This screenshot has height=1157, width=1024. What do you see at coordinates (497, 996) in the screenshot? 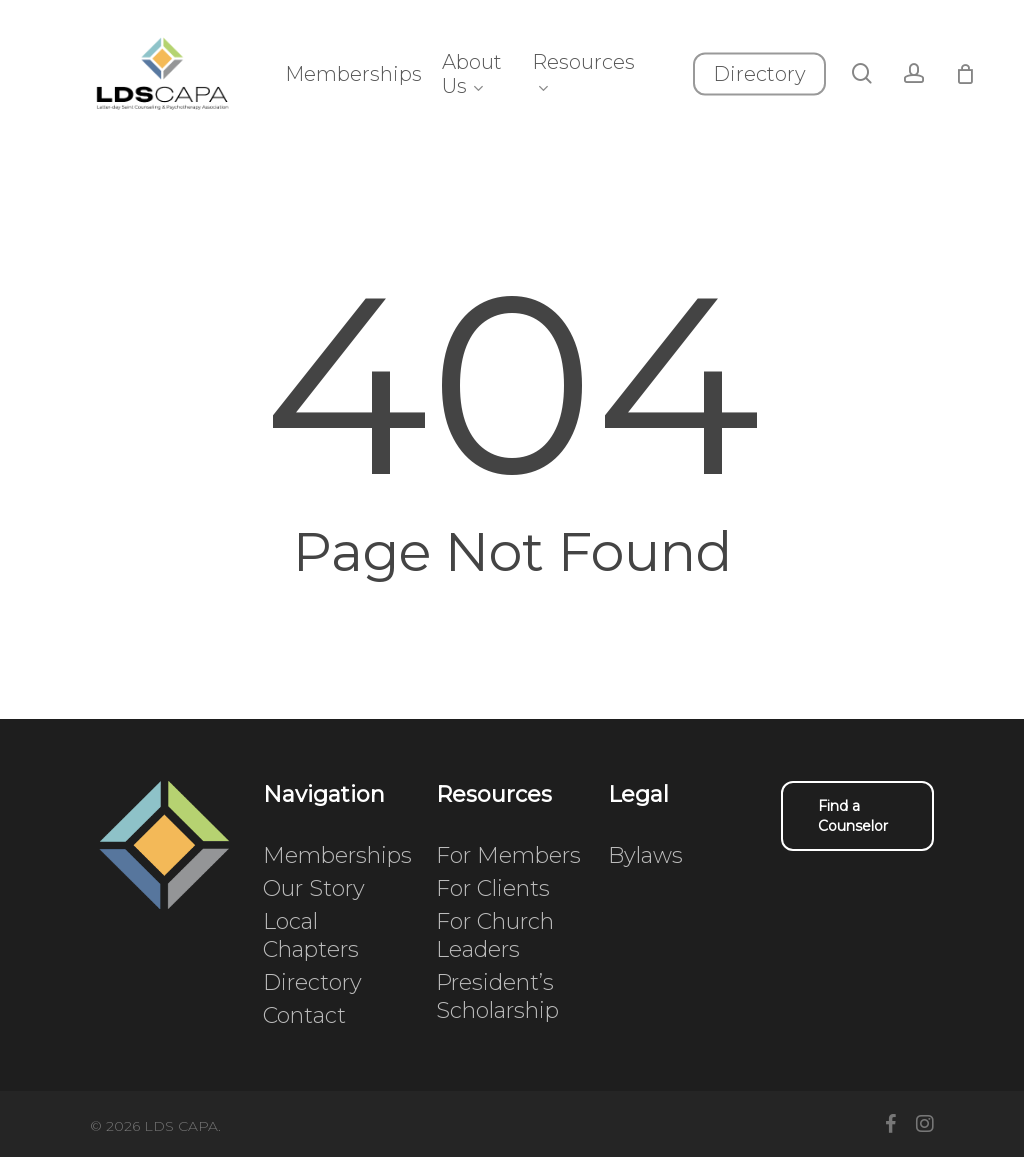
I see `President’s Scholarship` at bounding box center [497, 996].